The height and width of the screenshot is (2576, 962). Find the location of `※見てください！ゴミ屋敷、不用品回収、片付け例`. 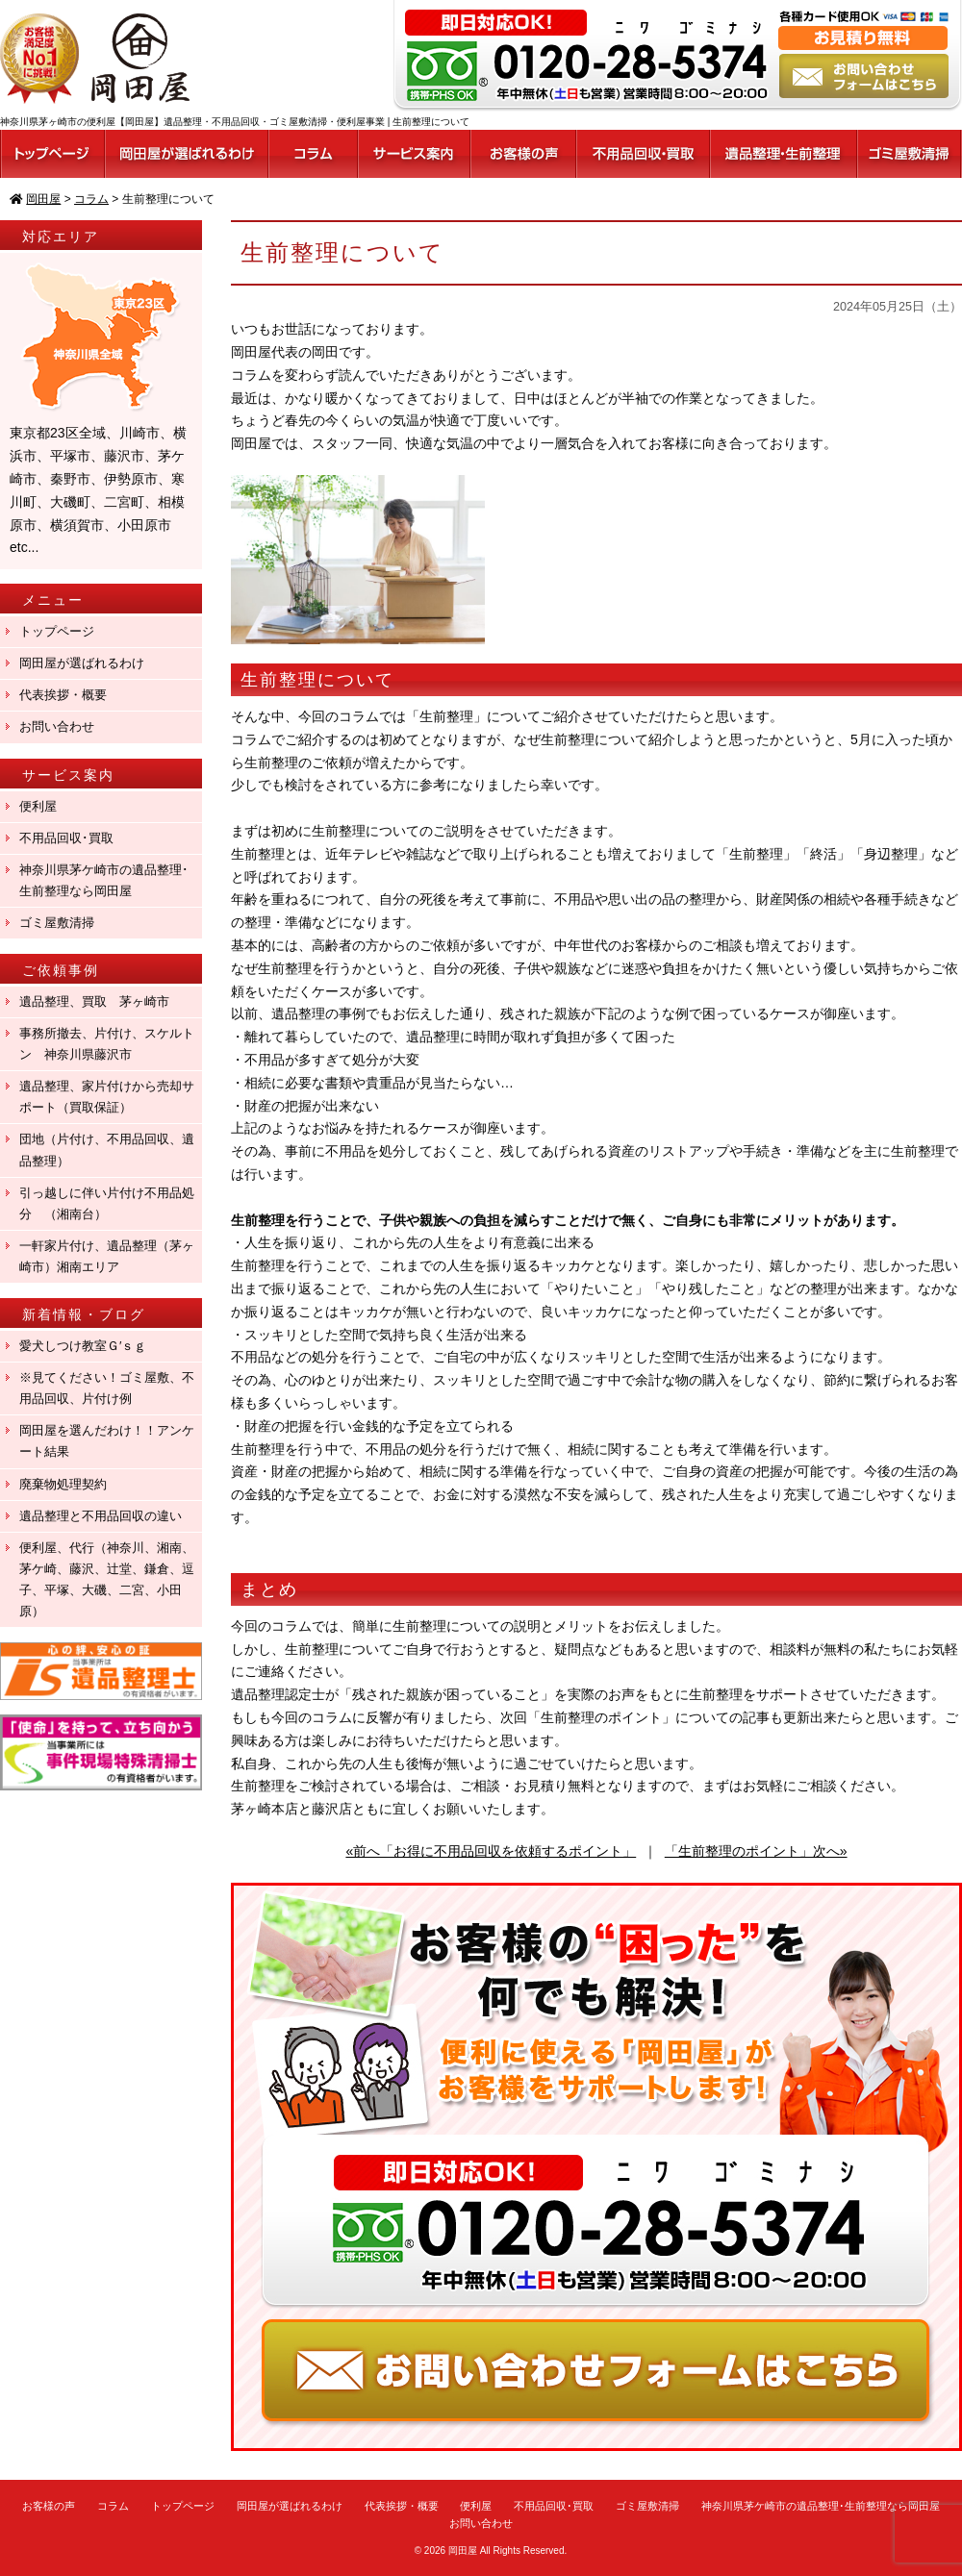

※見てください！ゴミ屋敷、不用品回収、片付け例 is located at coordinates (106, 1388).